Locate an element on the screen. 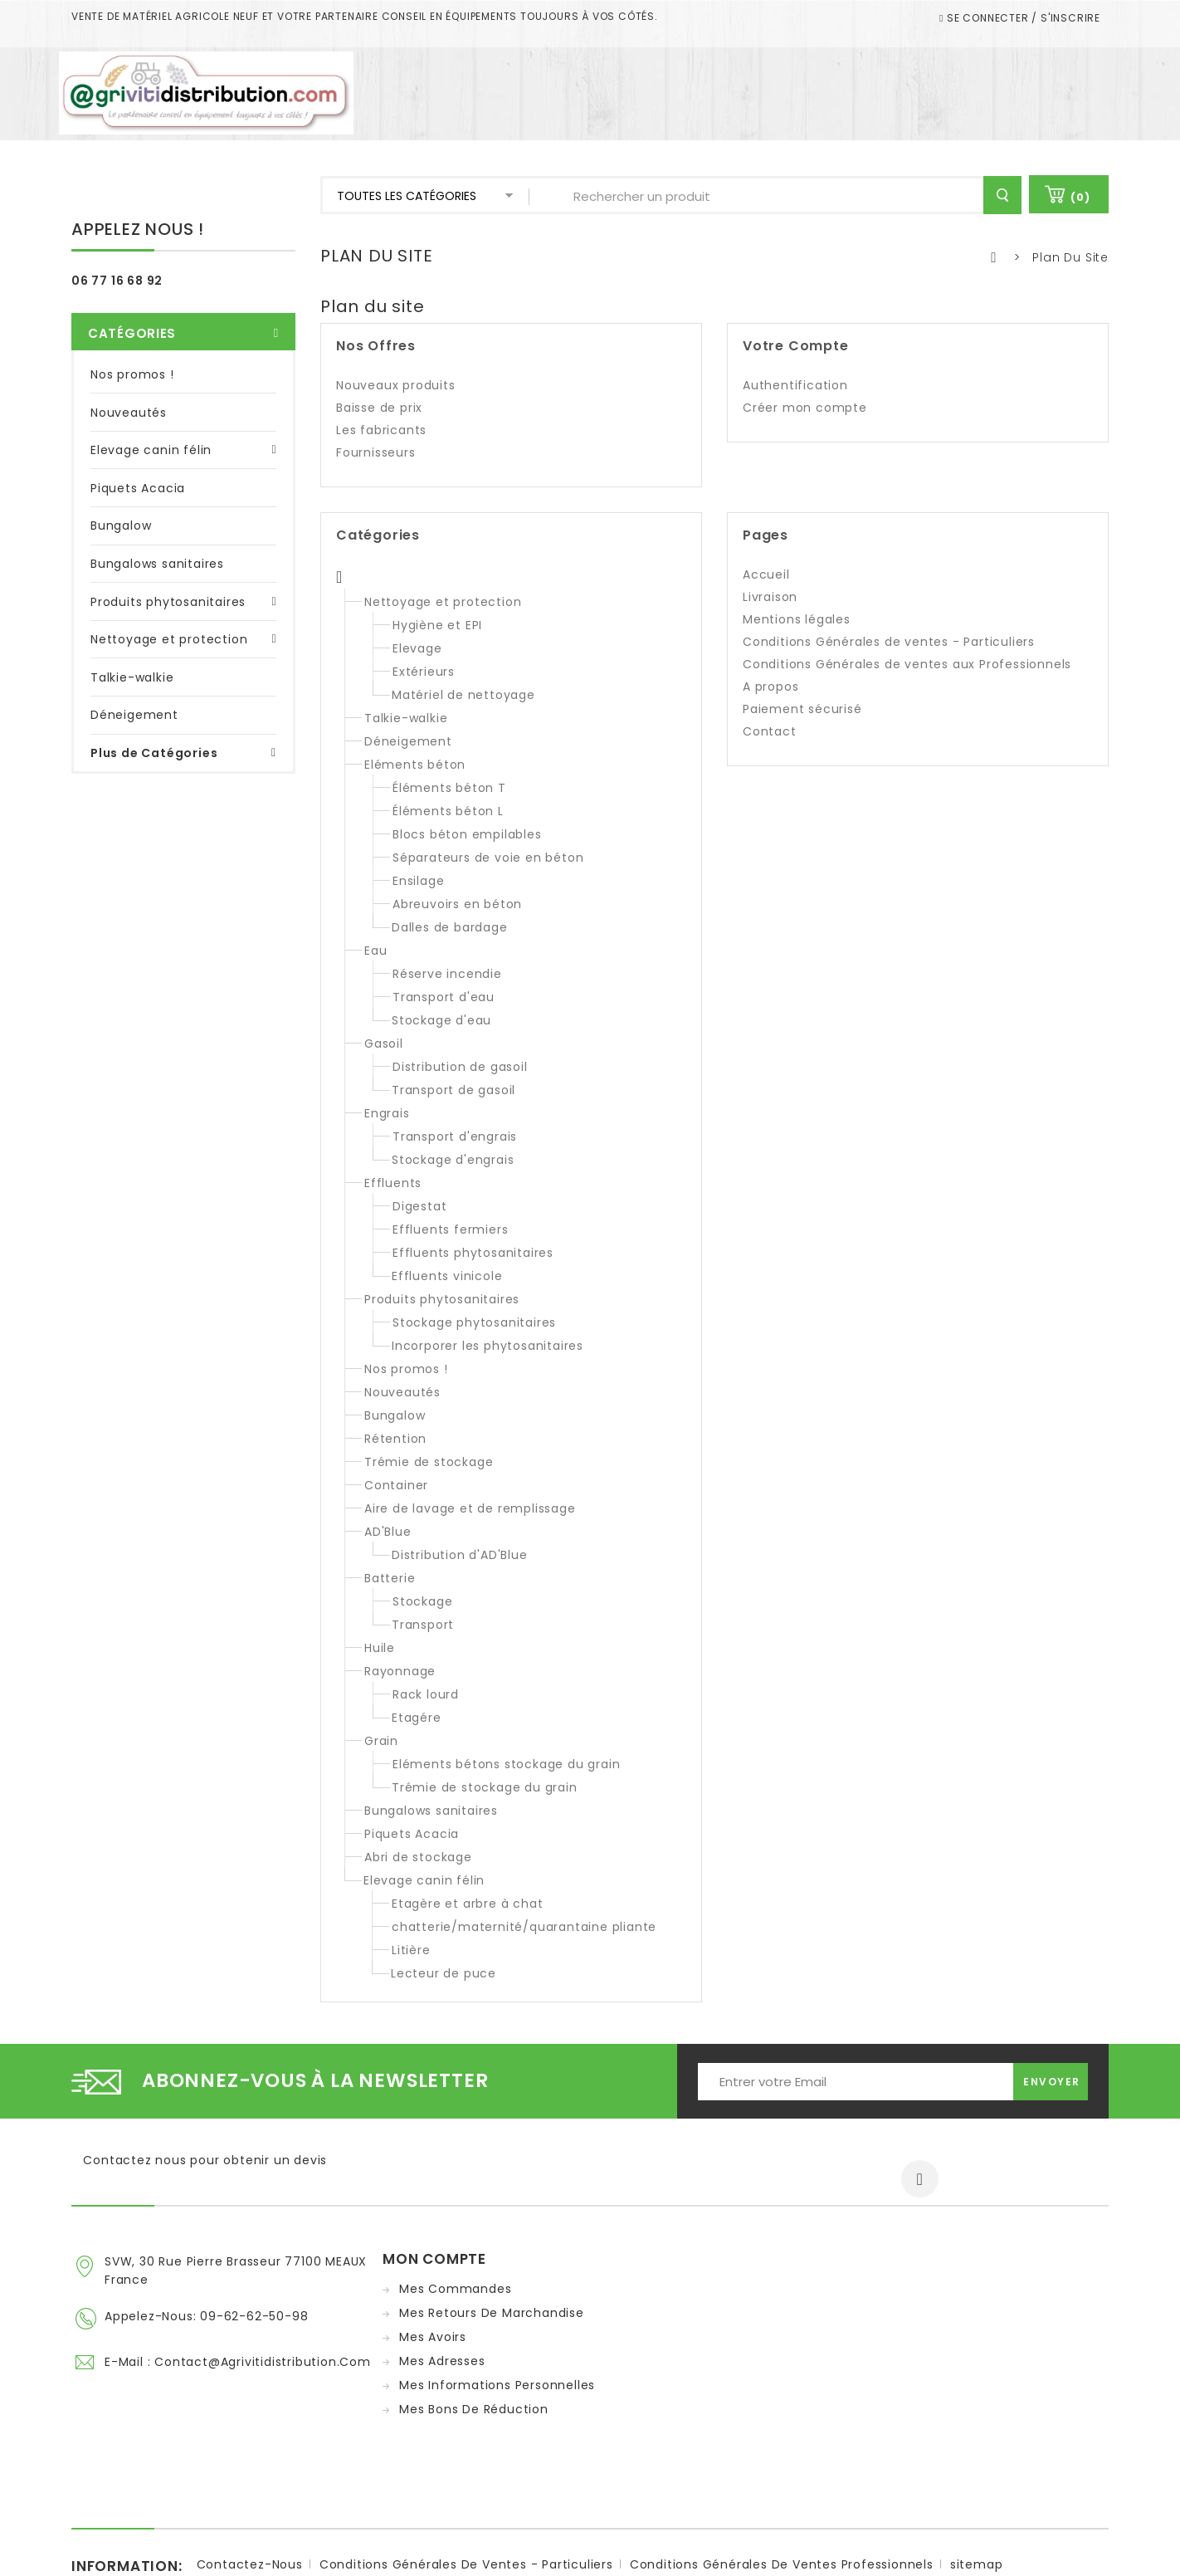  Distribution de gasoil is located at coordinates (460, 1066).